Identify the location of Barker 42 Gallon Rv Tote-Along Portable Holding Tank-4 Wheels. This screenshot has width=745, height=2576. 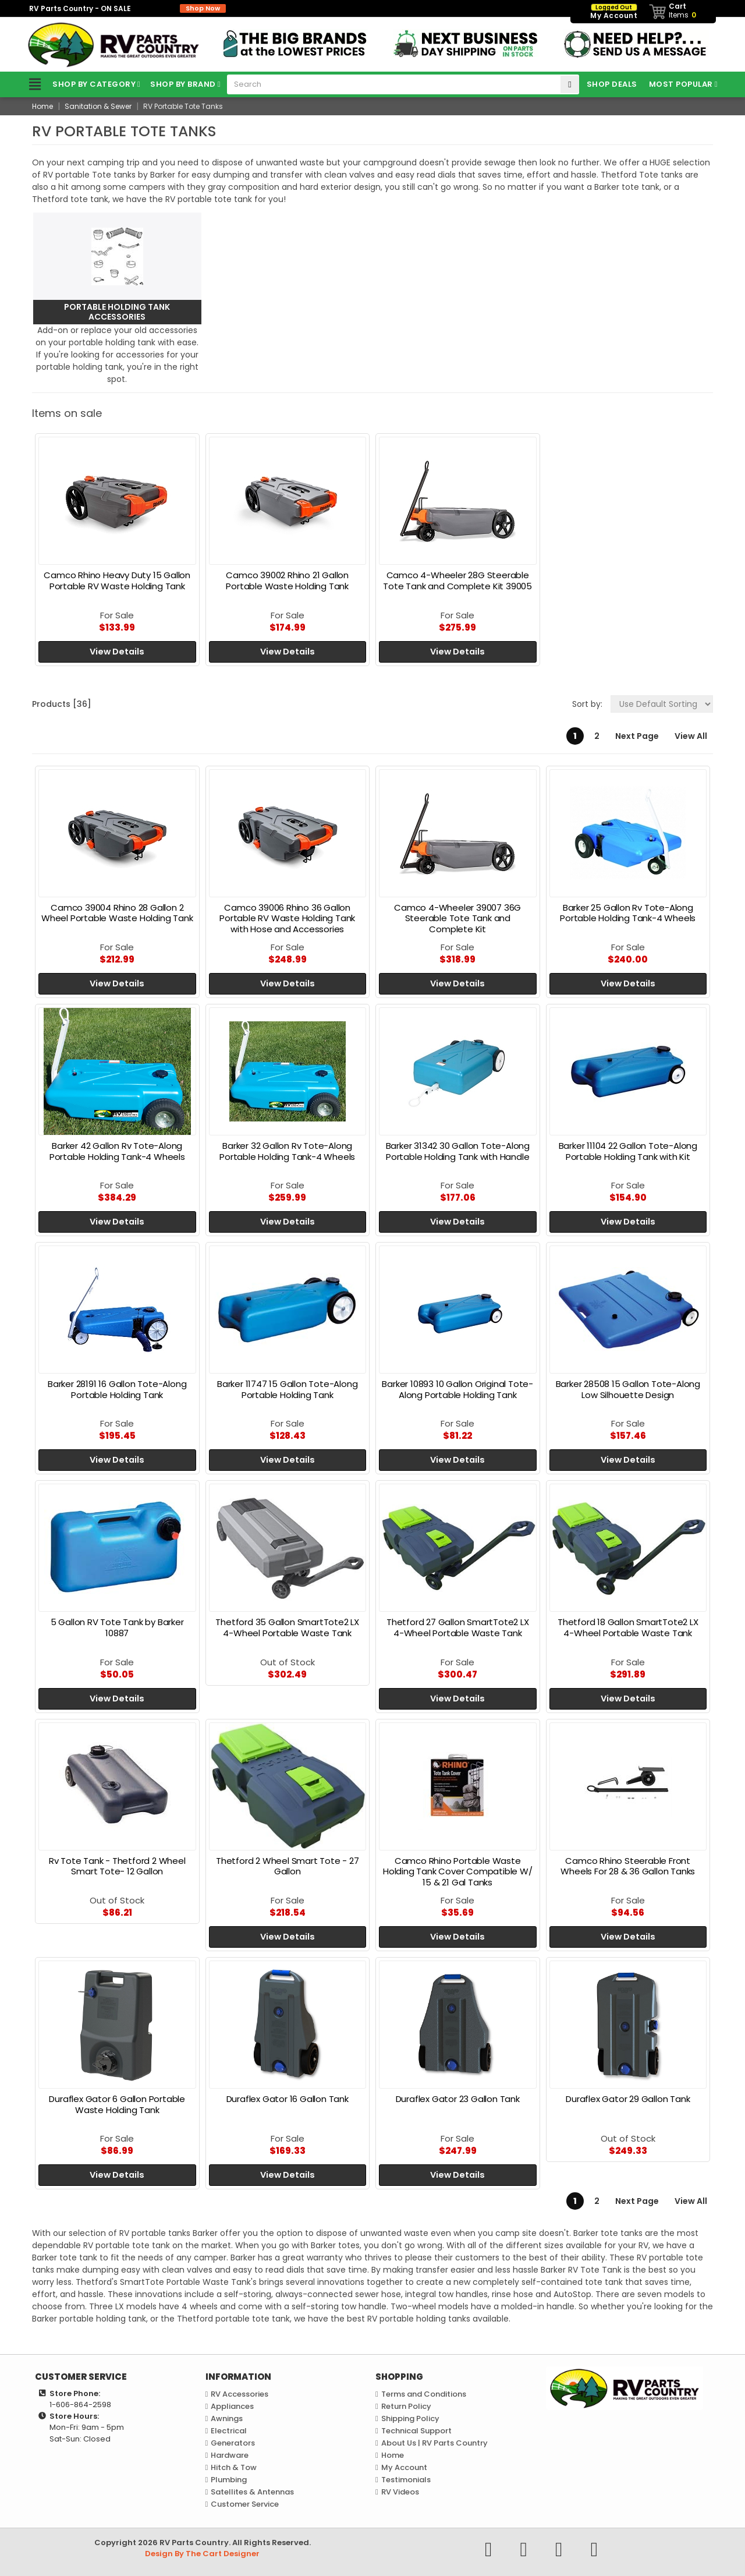
(117, 1151).